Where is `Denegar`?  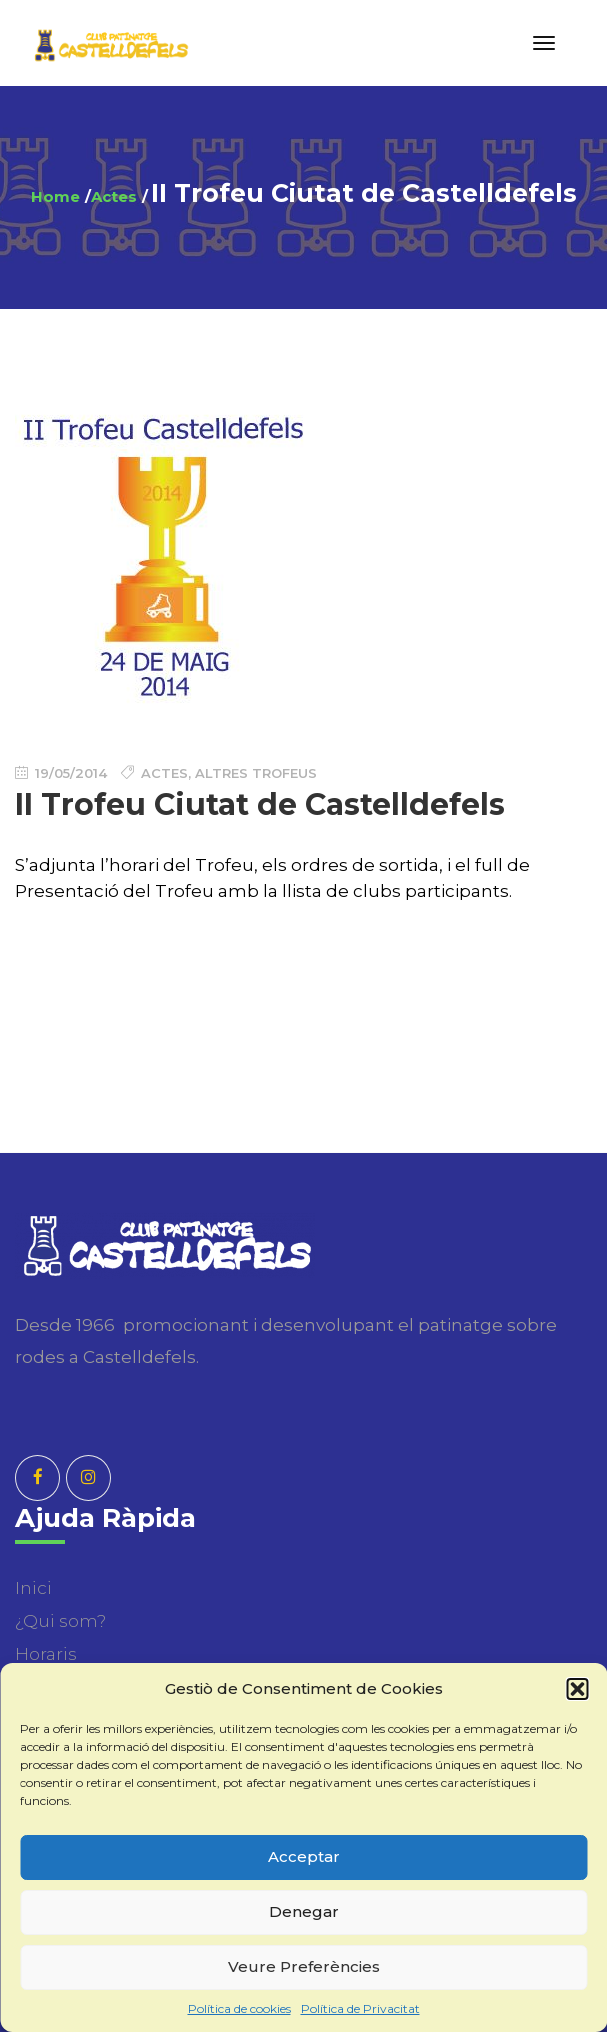 Denegar is located at coordinates (304, 1911).